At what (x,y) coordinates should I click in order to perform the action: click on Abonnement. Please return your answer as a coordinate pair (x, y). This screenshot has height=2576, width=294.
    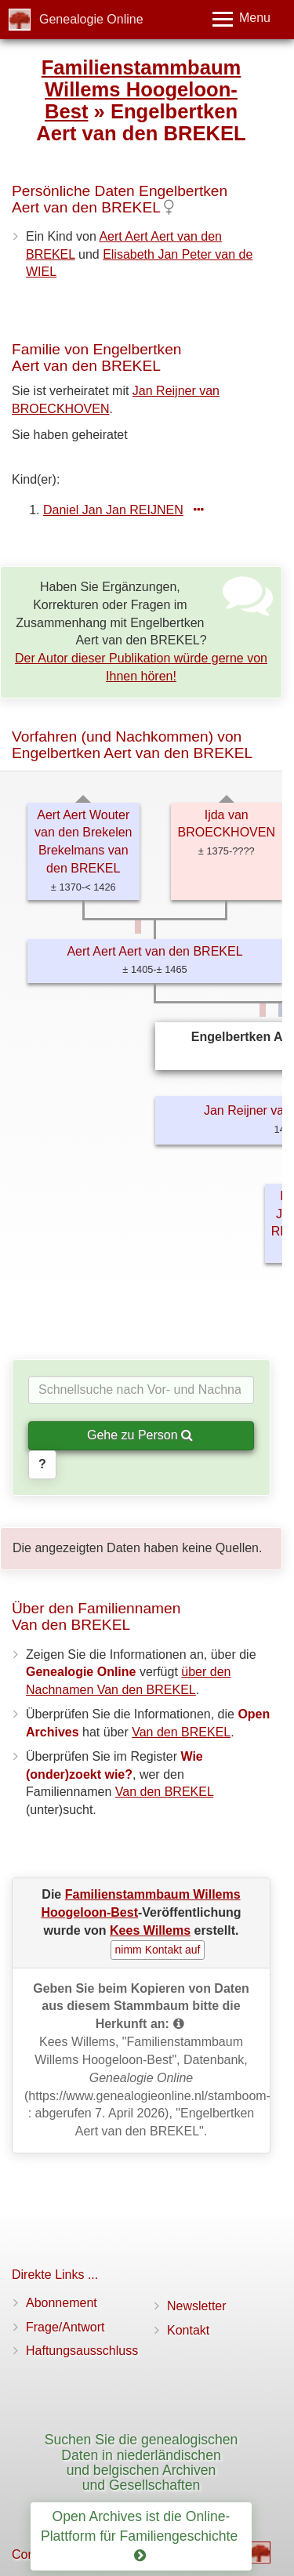
    Looking at the image, I should click on (61, 2302).